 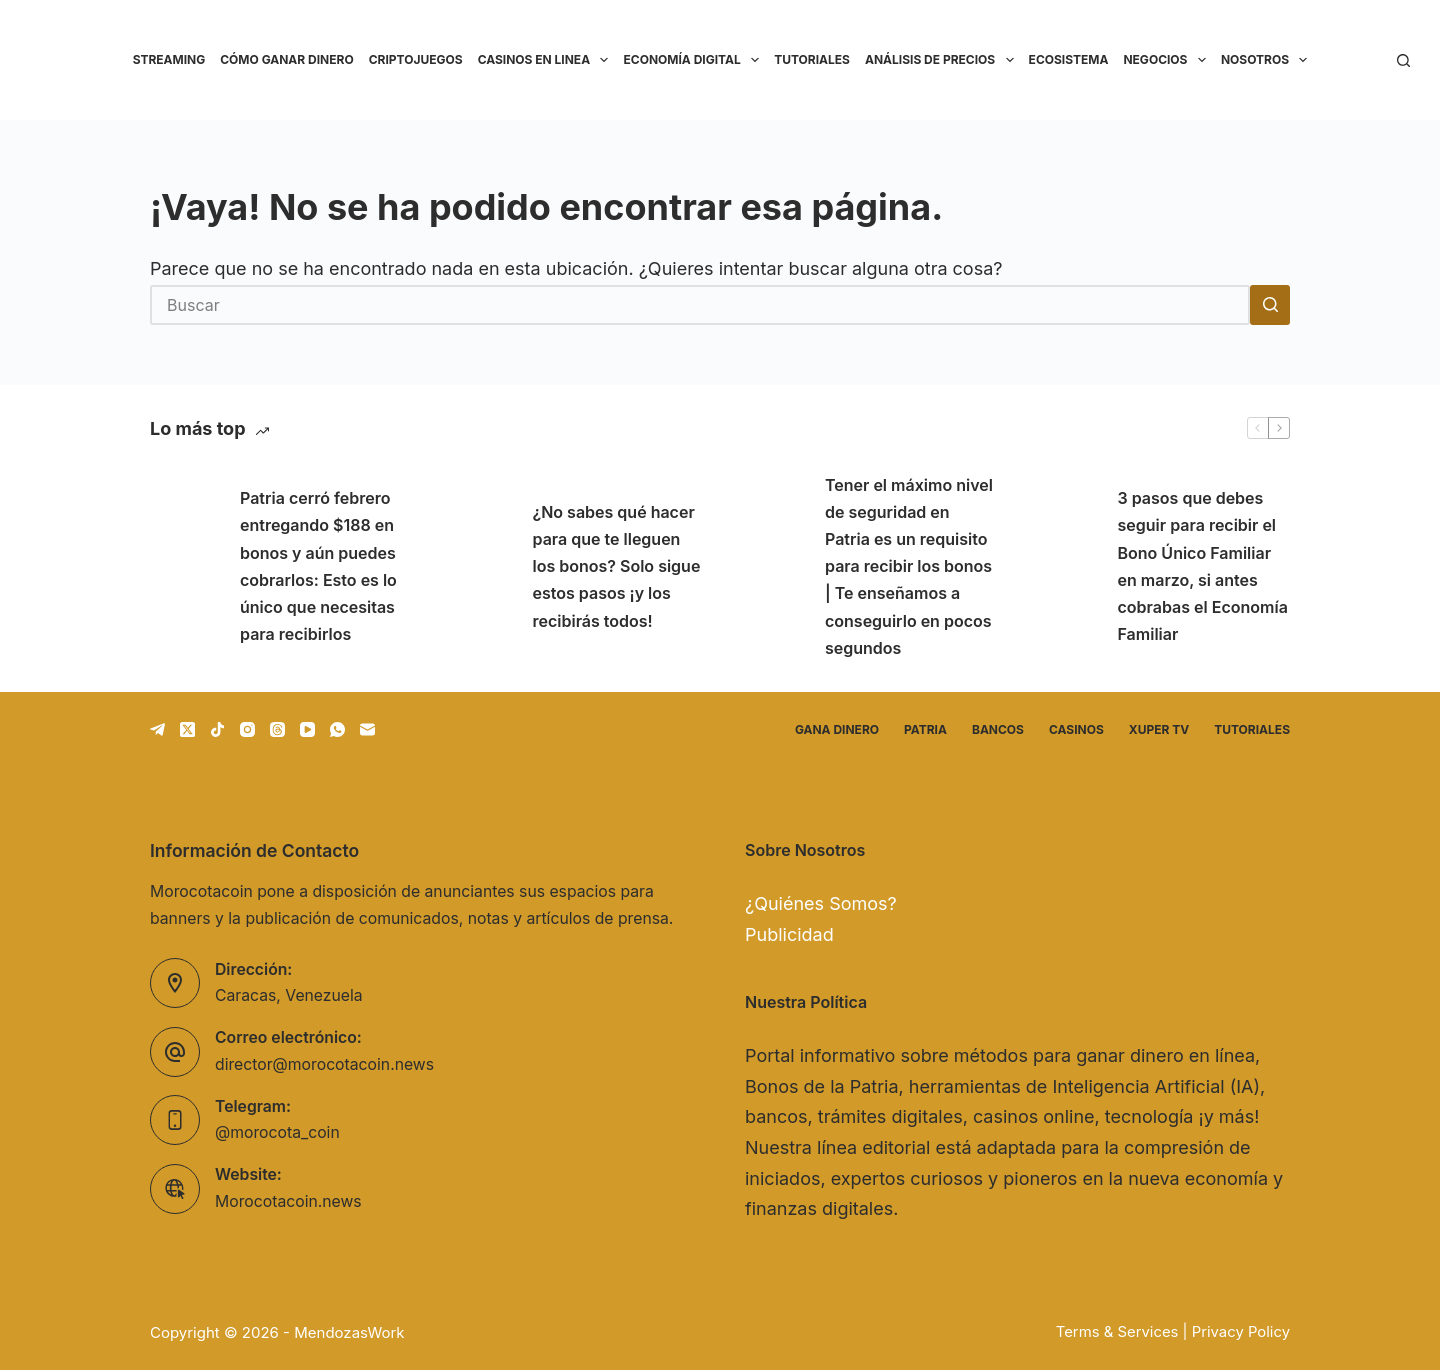 What do you see at coordinates (1069, 59) in the screenshot?
I see `Ecosistema` at bounding box center [1069, 59].